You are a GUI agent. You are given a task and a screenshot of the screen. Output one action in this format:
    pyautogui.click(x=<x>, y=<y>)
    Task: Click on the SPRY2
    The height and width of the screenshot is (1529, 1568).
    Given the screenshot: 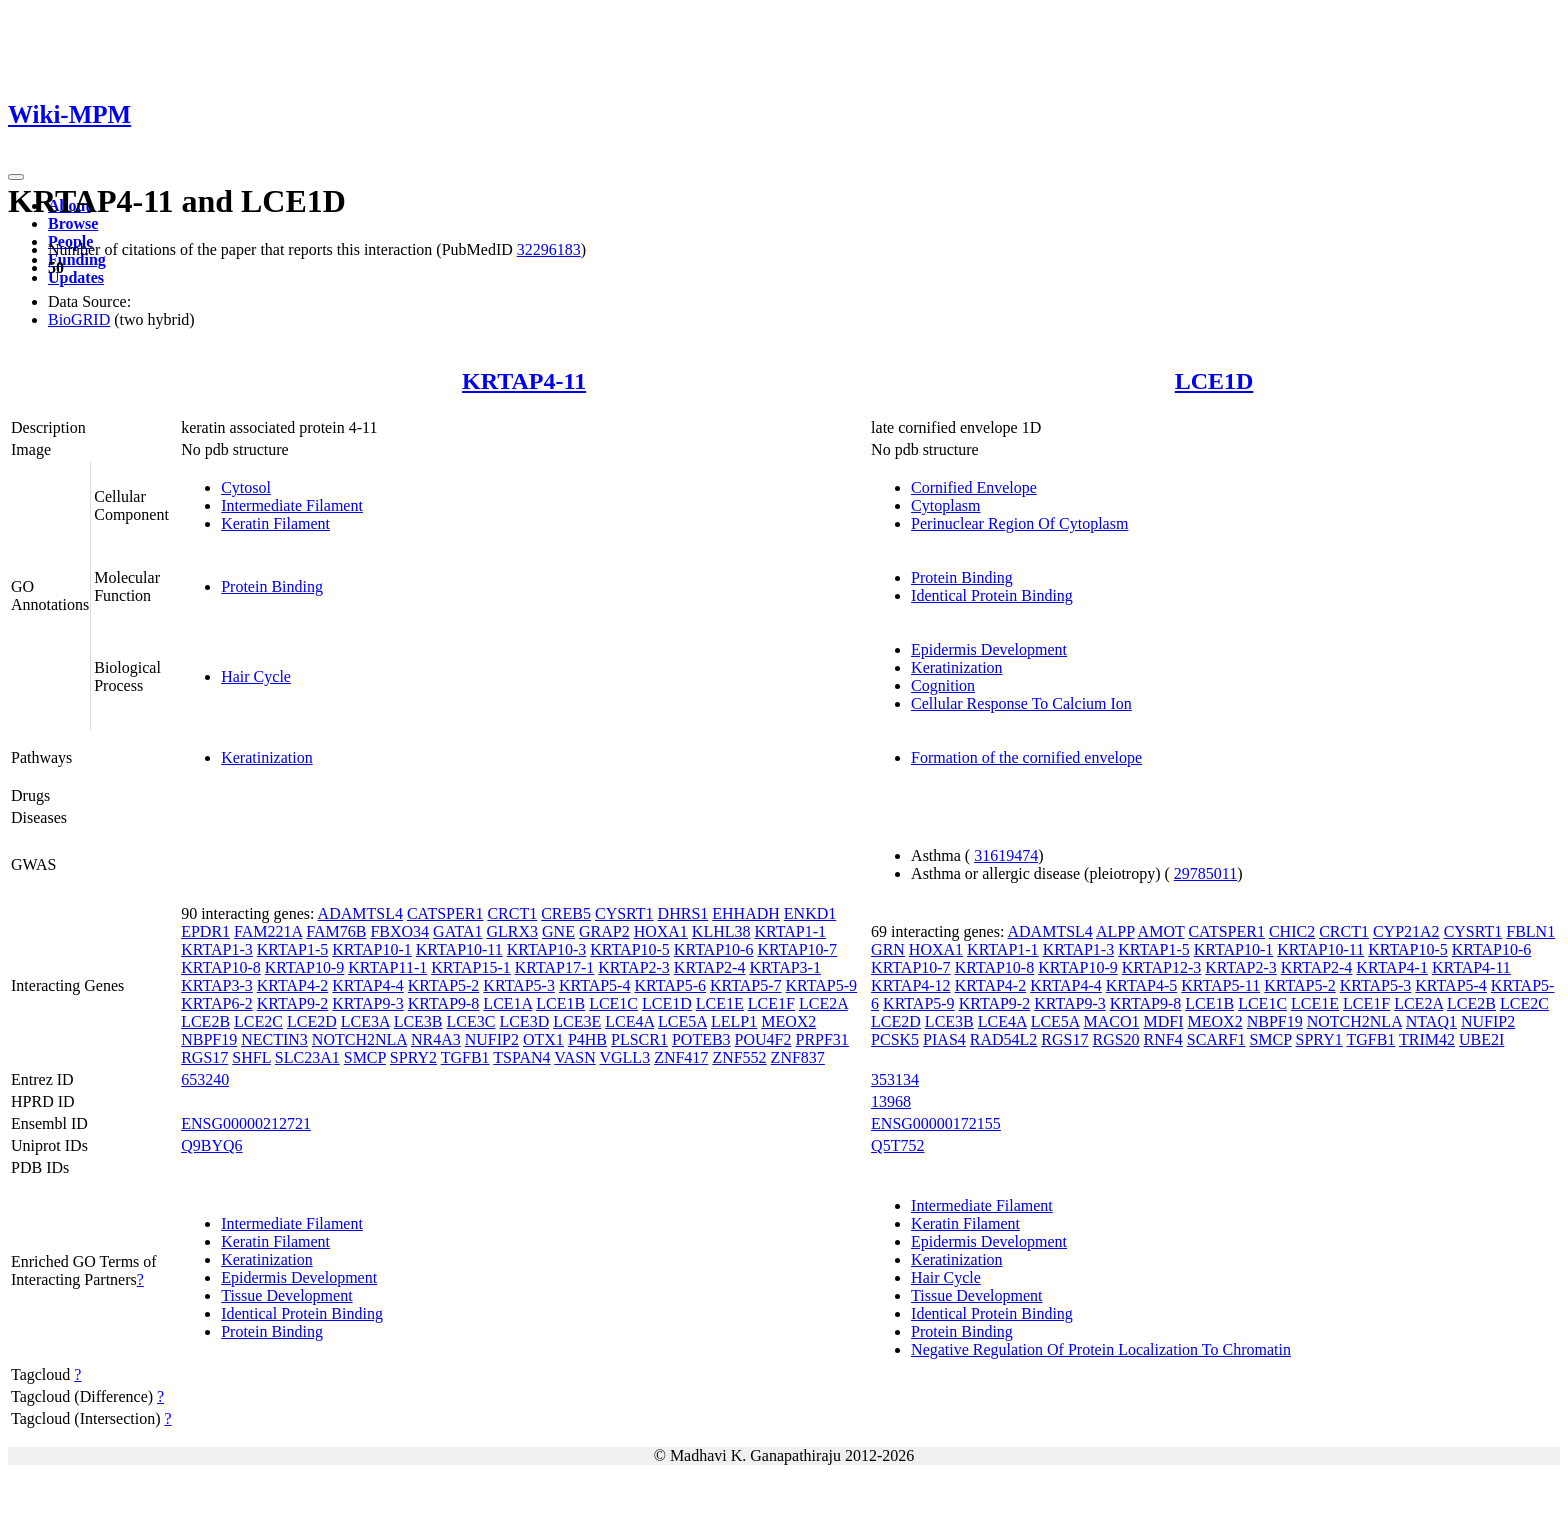 What is the action you would take?
    pyautogui.click(x=413, y=1057)
    